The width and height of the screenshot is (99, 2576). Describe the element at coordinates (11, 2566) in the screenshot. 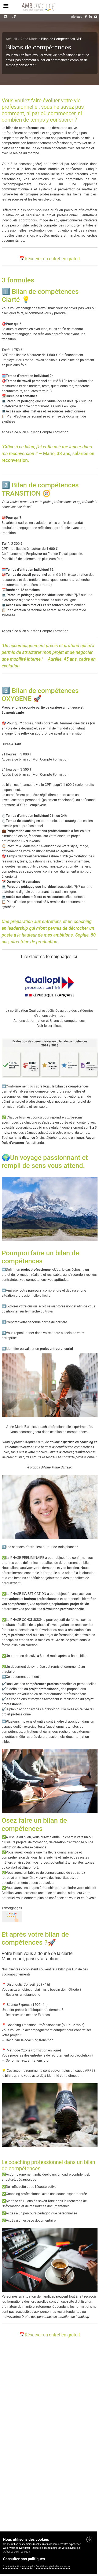

I see `Confidentialité` at that location.